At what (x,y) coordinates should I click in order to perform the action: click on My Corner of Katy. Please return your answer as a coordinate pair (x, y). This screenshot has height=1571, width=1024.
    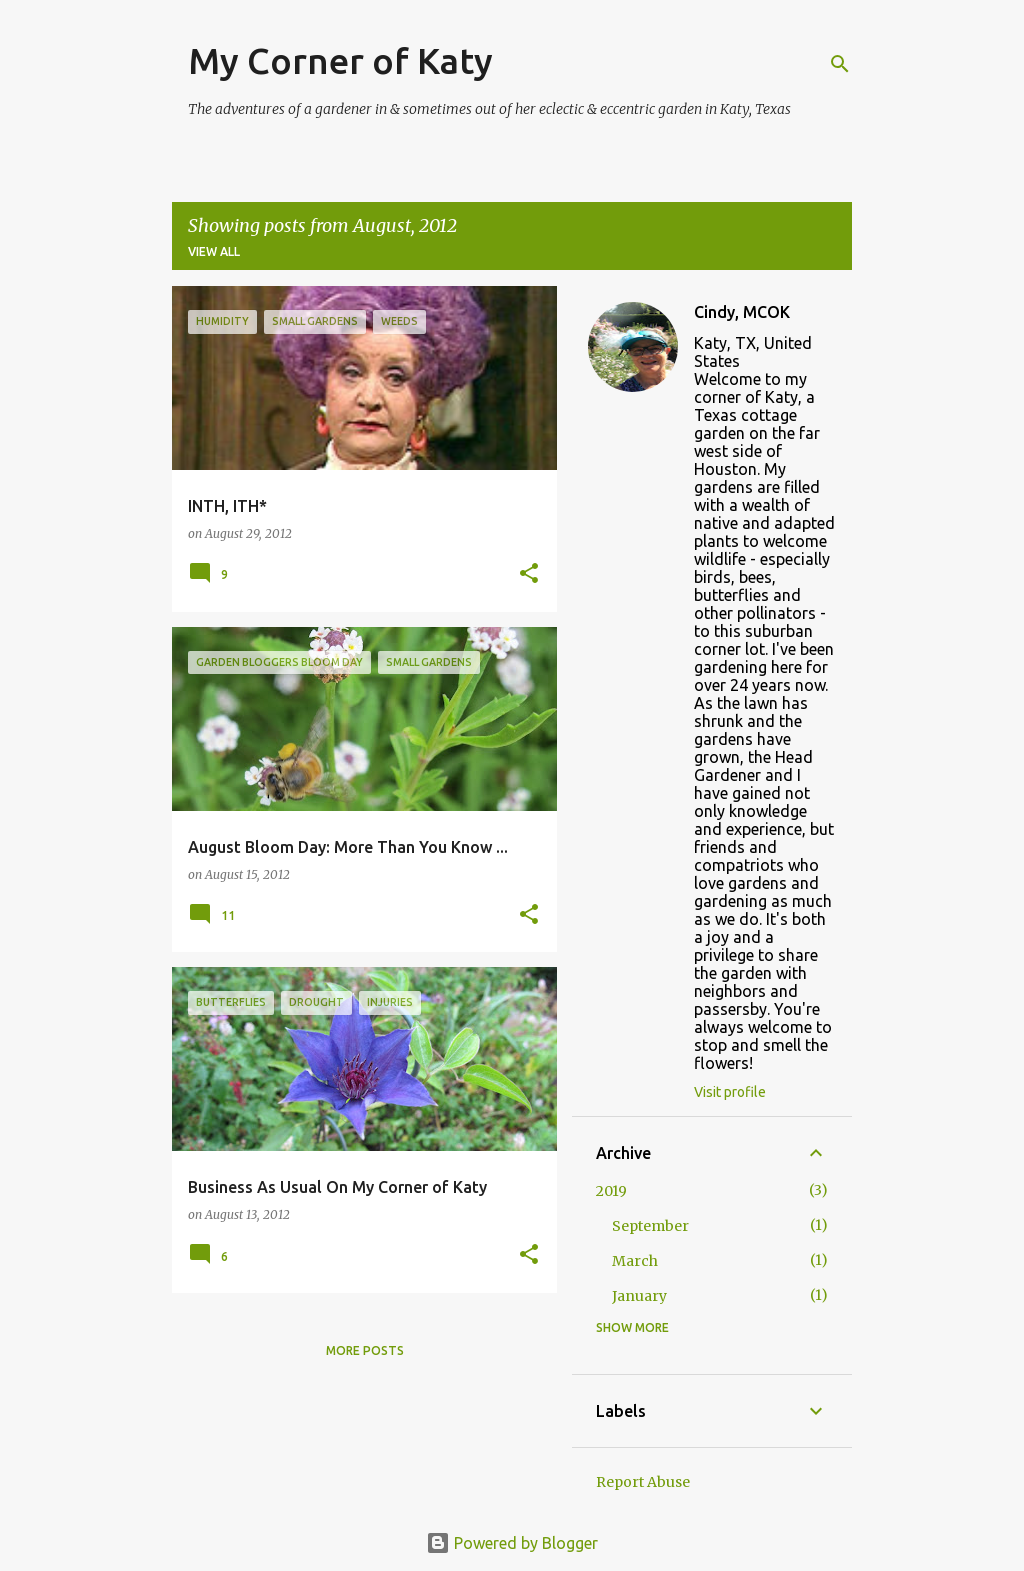
    Looking at the image, I should click on (340, 60).